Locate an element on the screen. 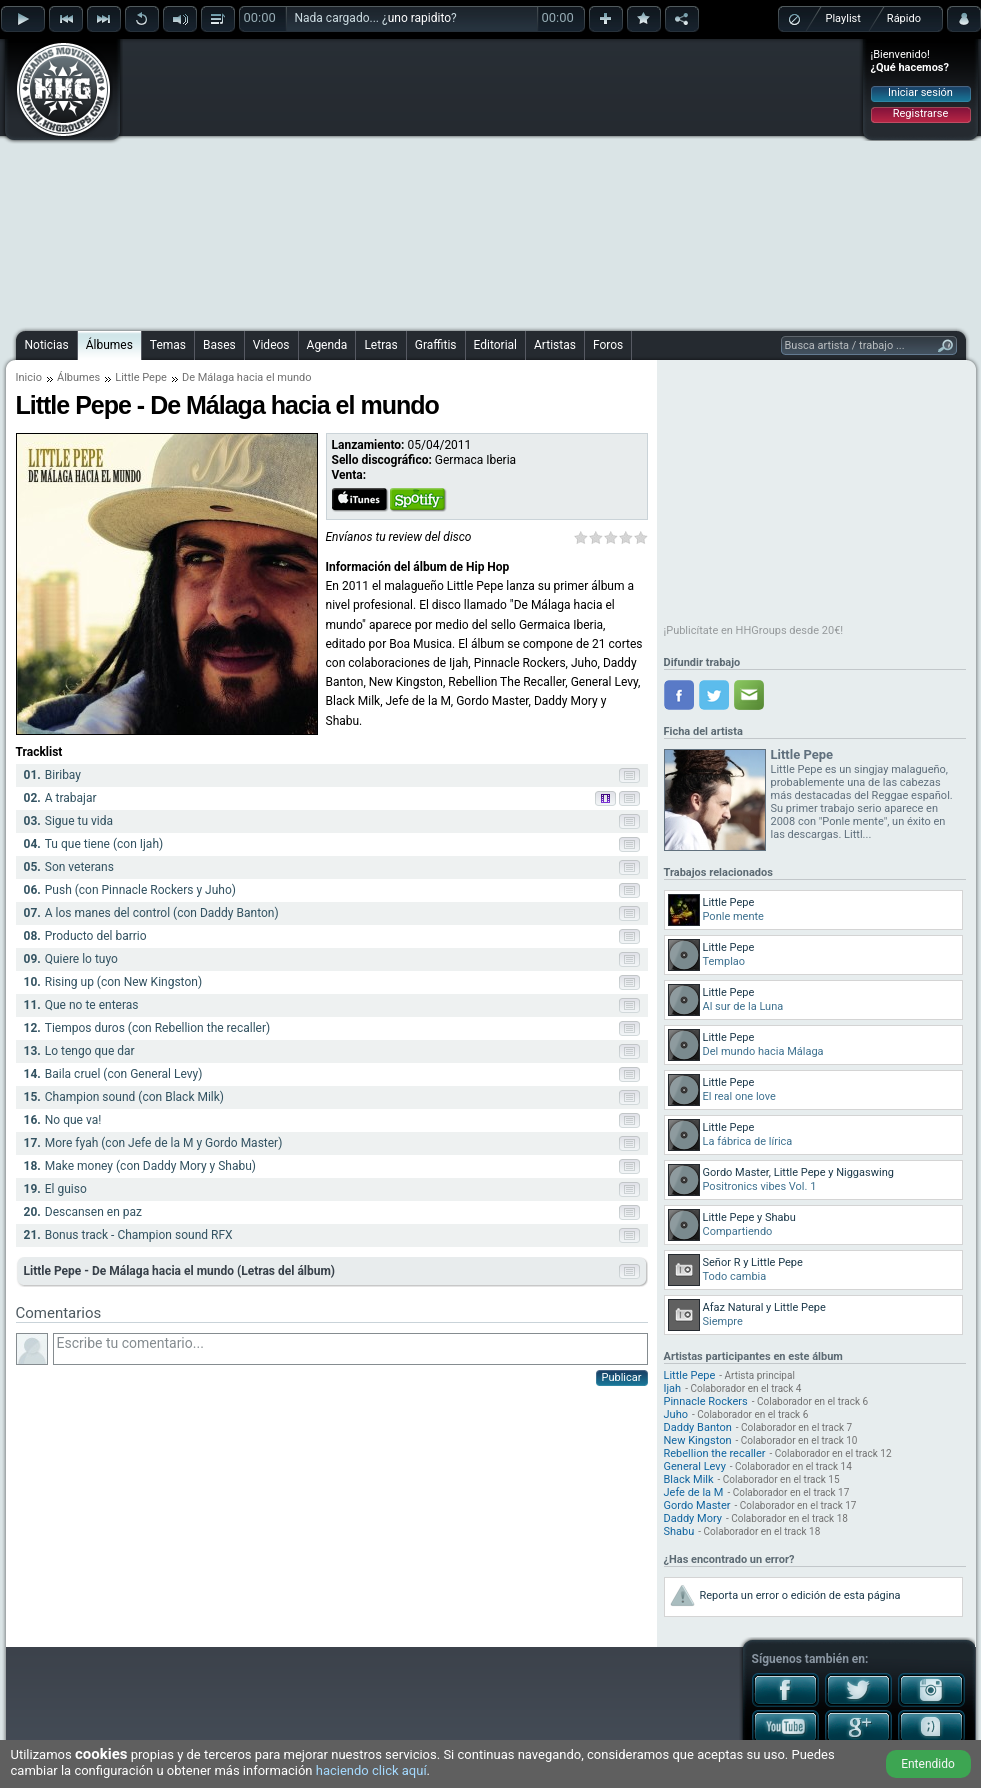  Daddy Mory is located at coordinates (693, 1518).